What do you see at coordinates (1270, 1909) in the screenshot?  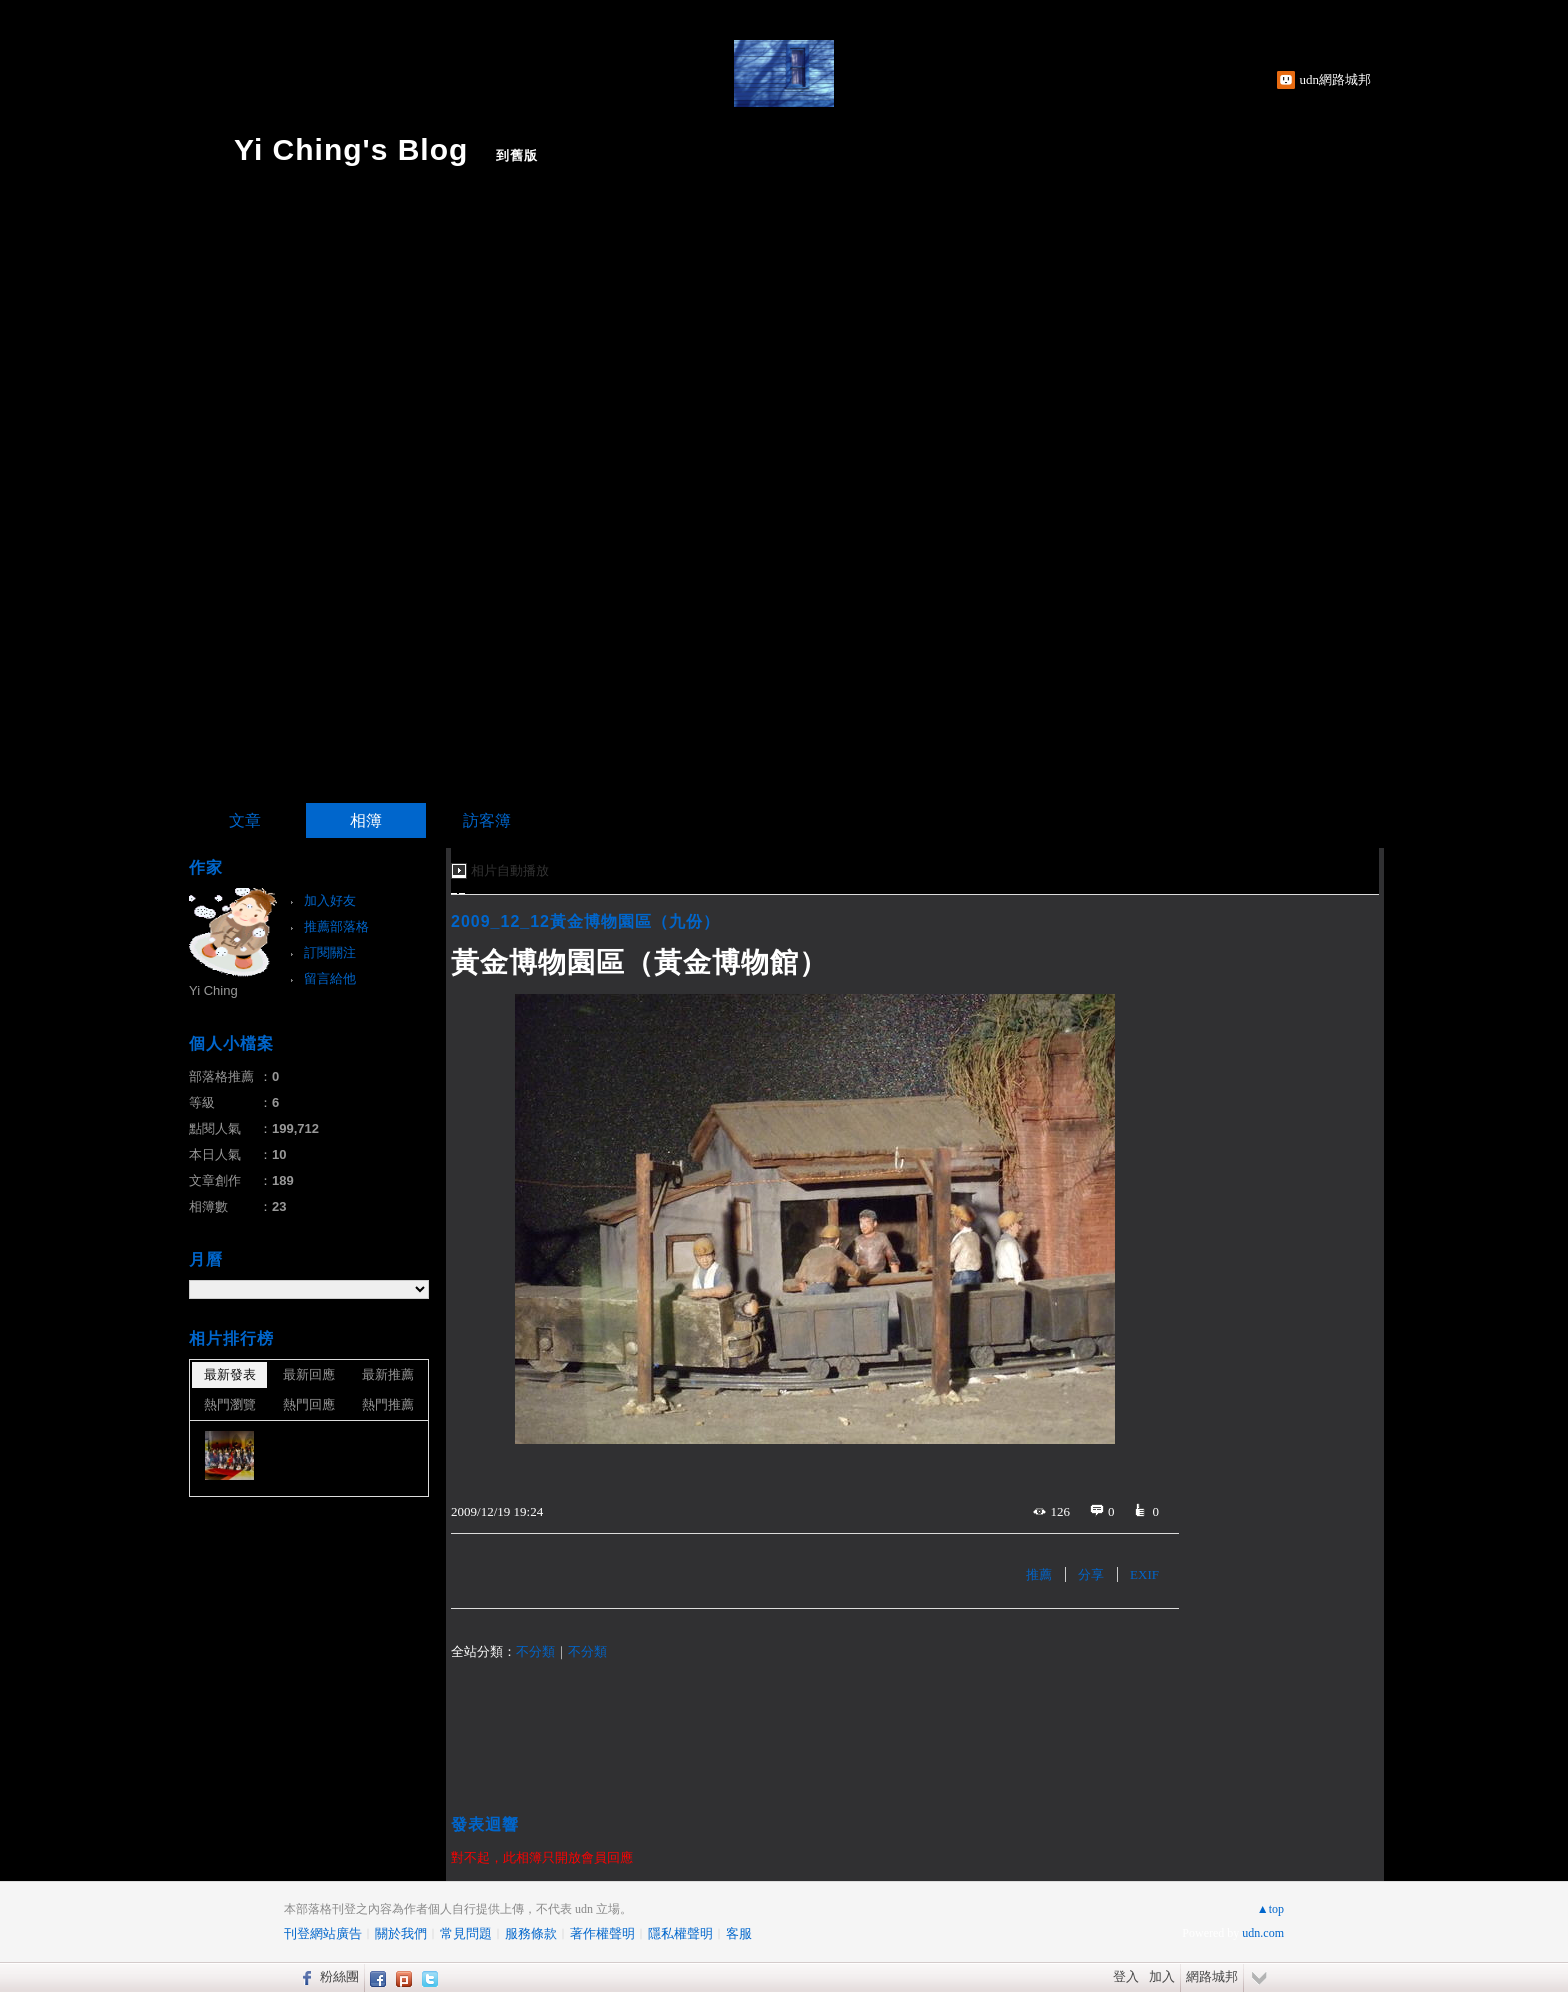 I see `▲top` at bounding box center [1270, 1909].